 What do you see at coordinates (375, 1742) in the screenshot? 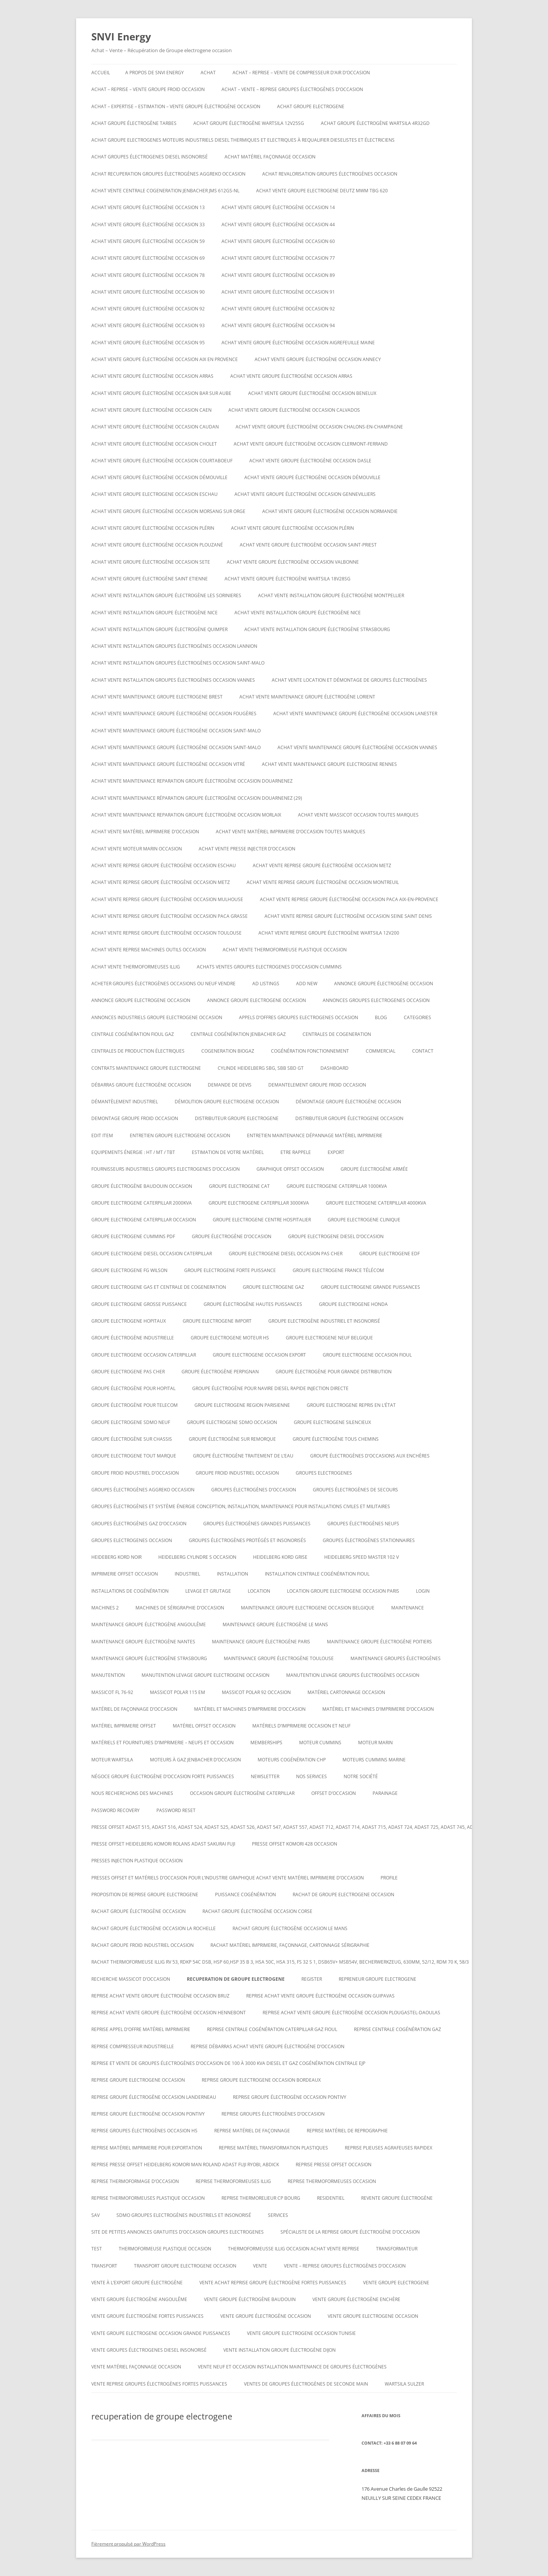
I see `MOTEUR MARIN` at bounding box center [375, 1742].